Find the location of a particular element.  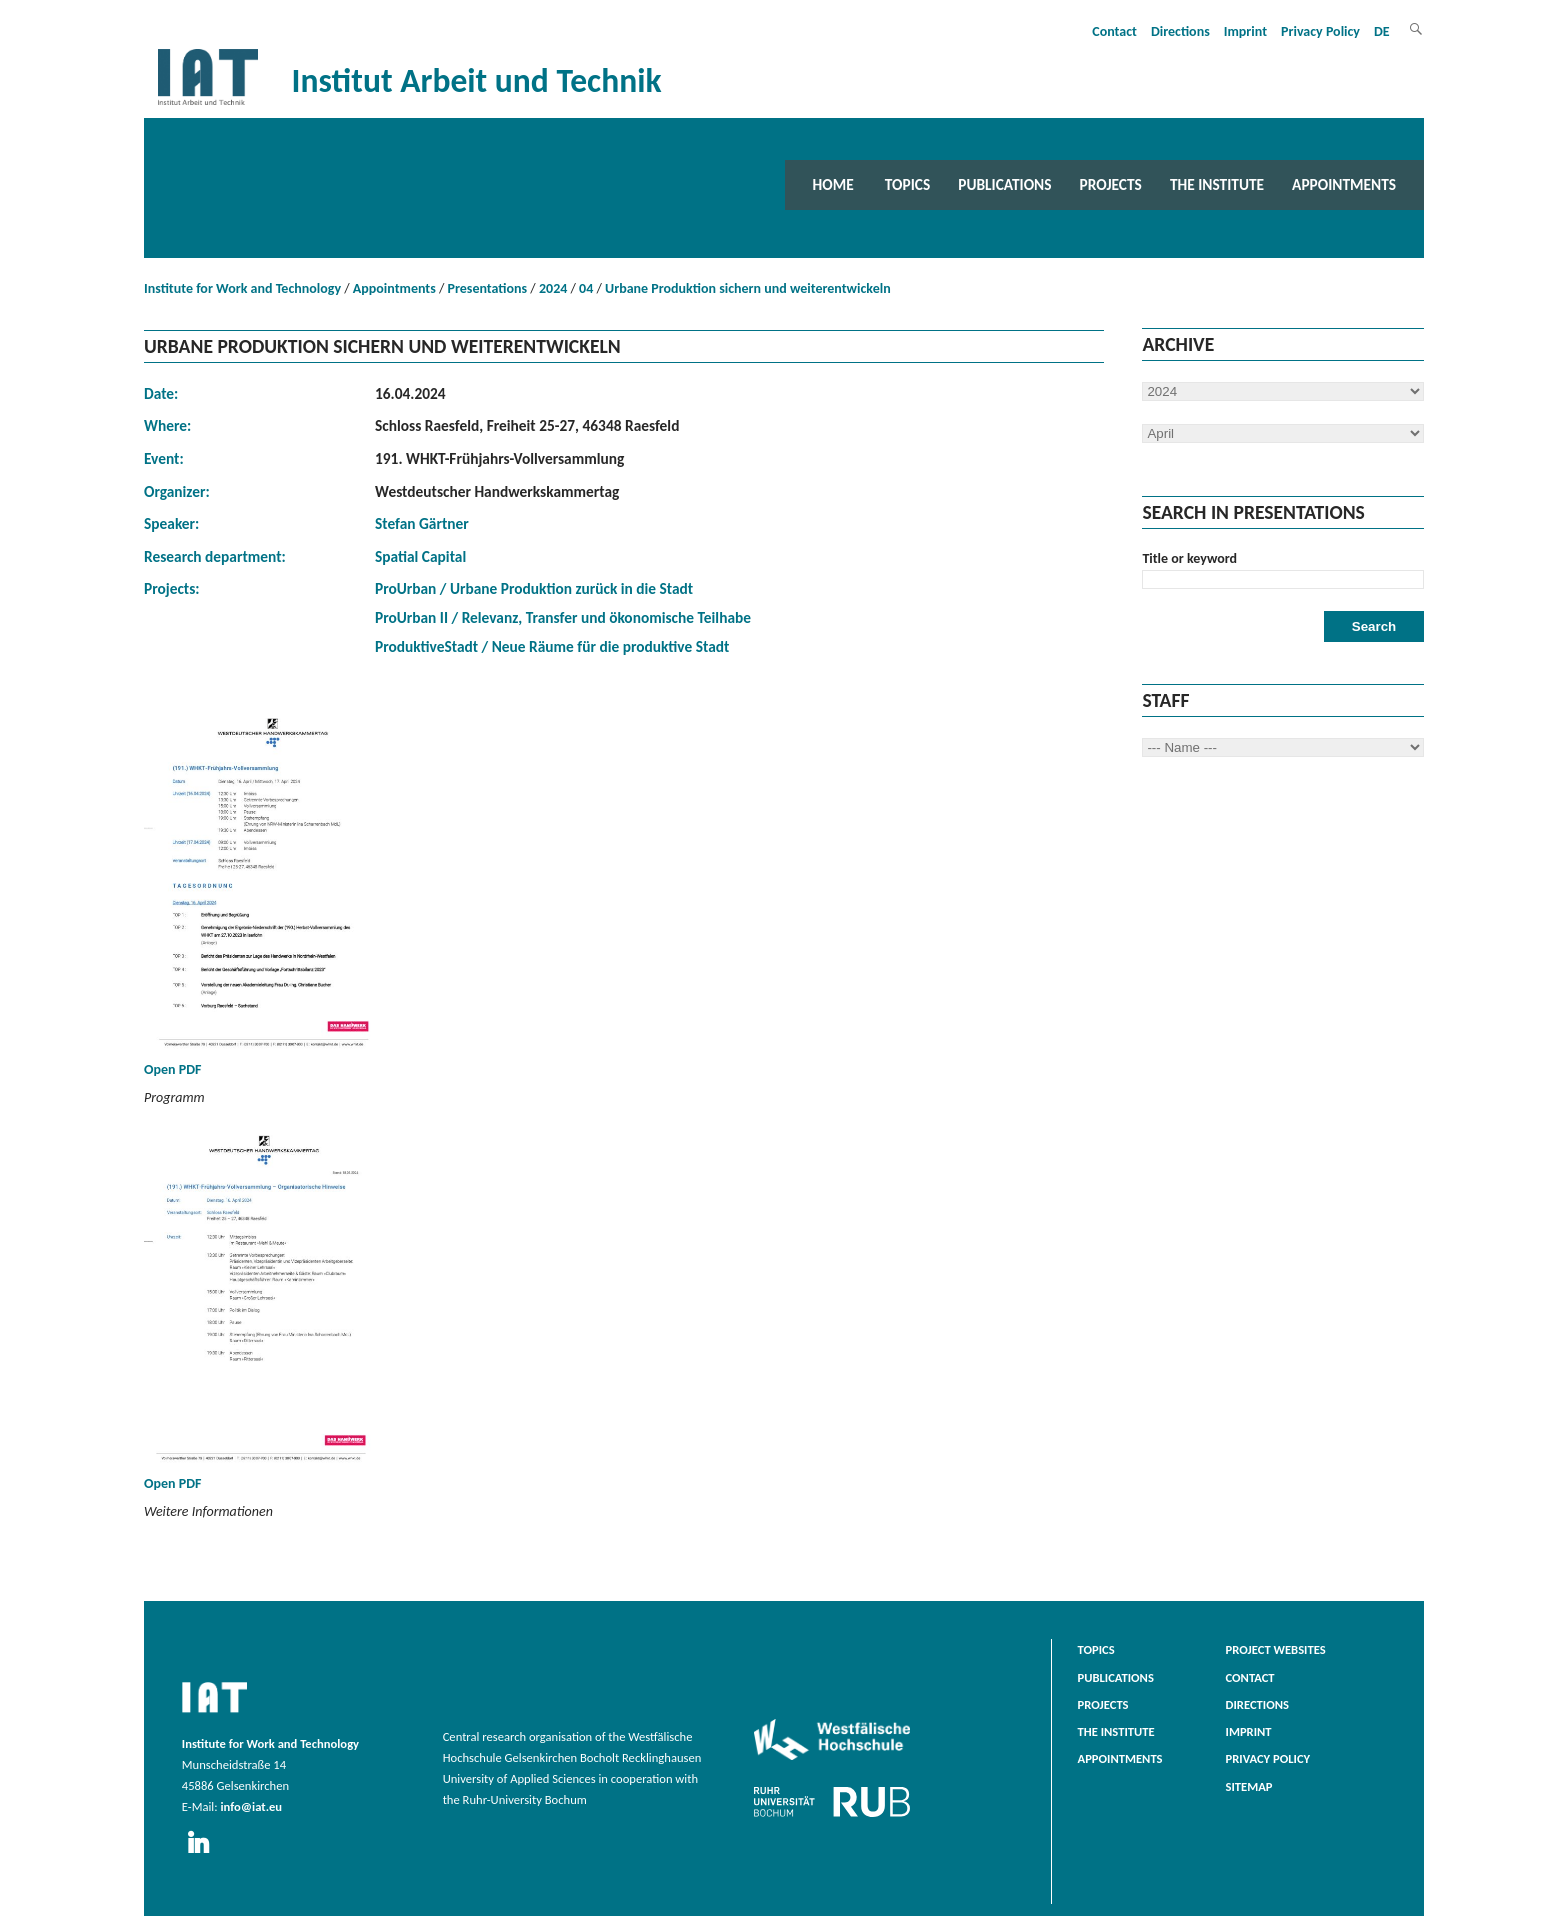

04 is located at coordinates (586, 288).